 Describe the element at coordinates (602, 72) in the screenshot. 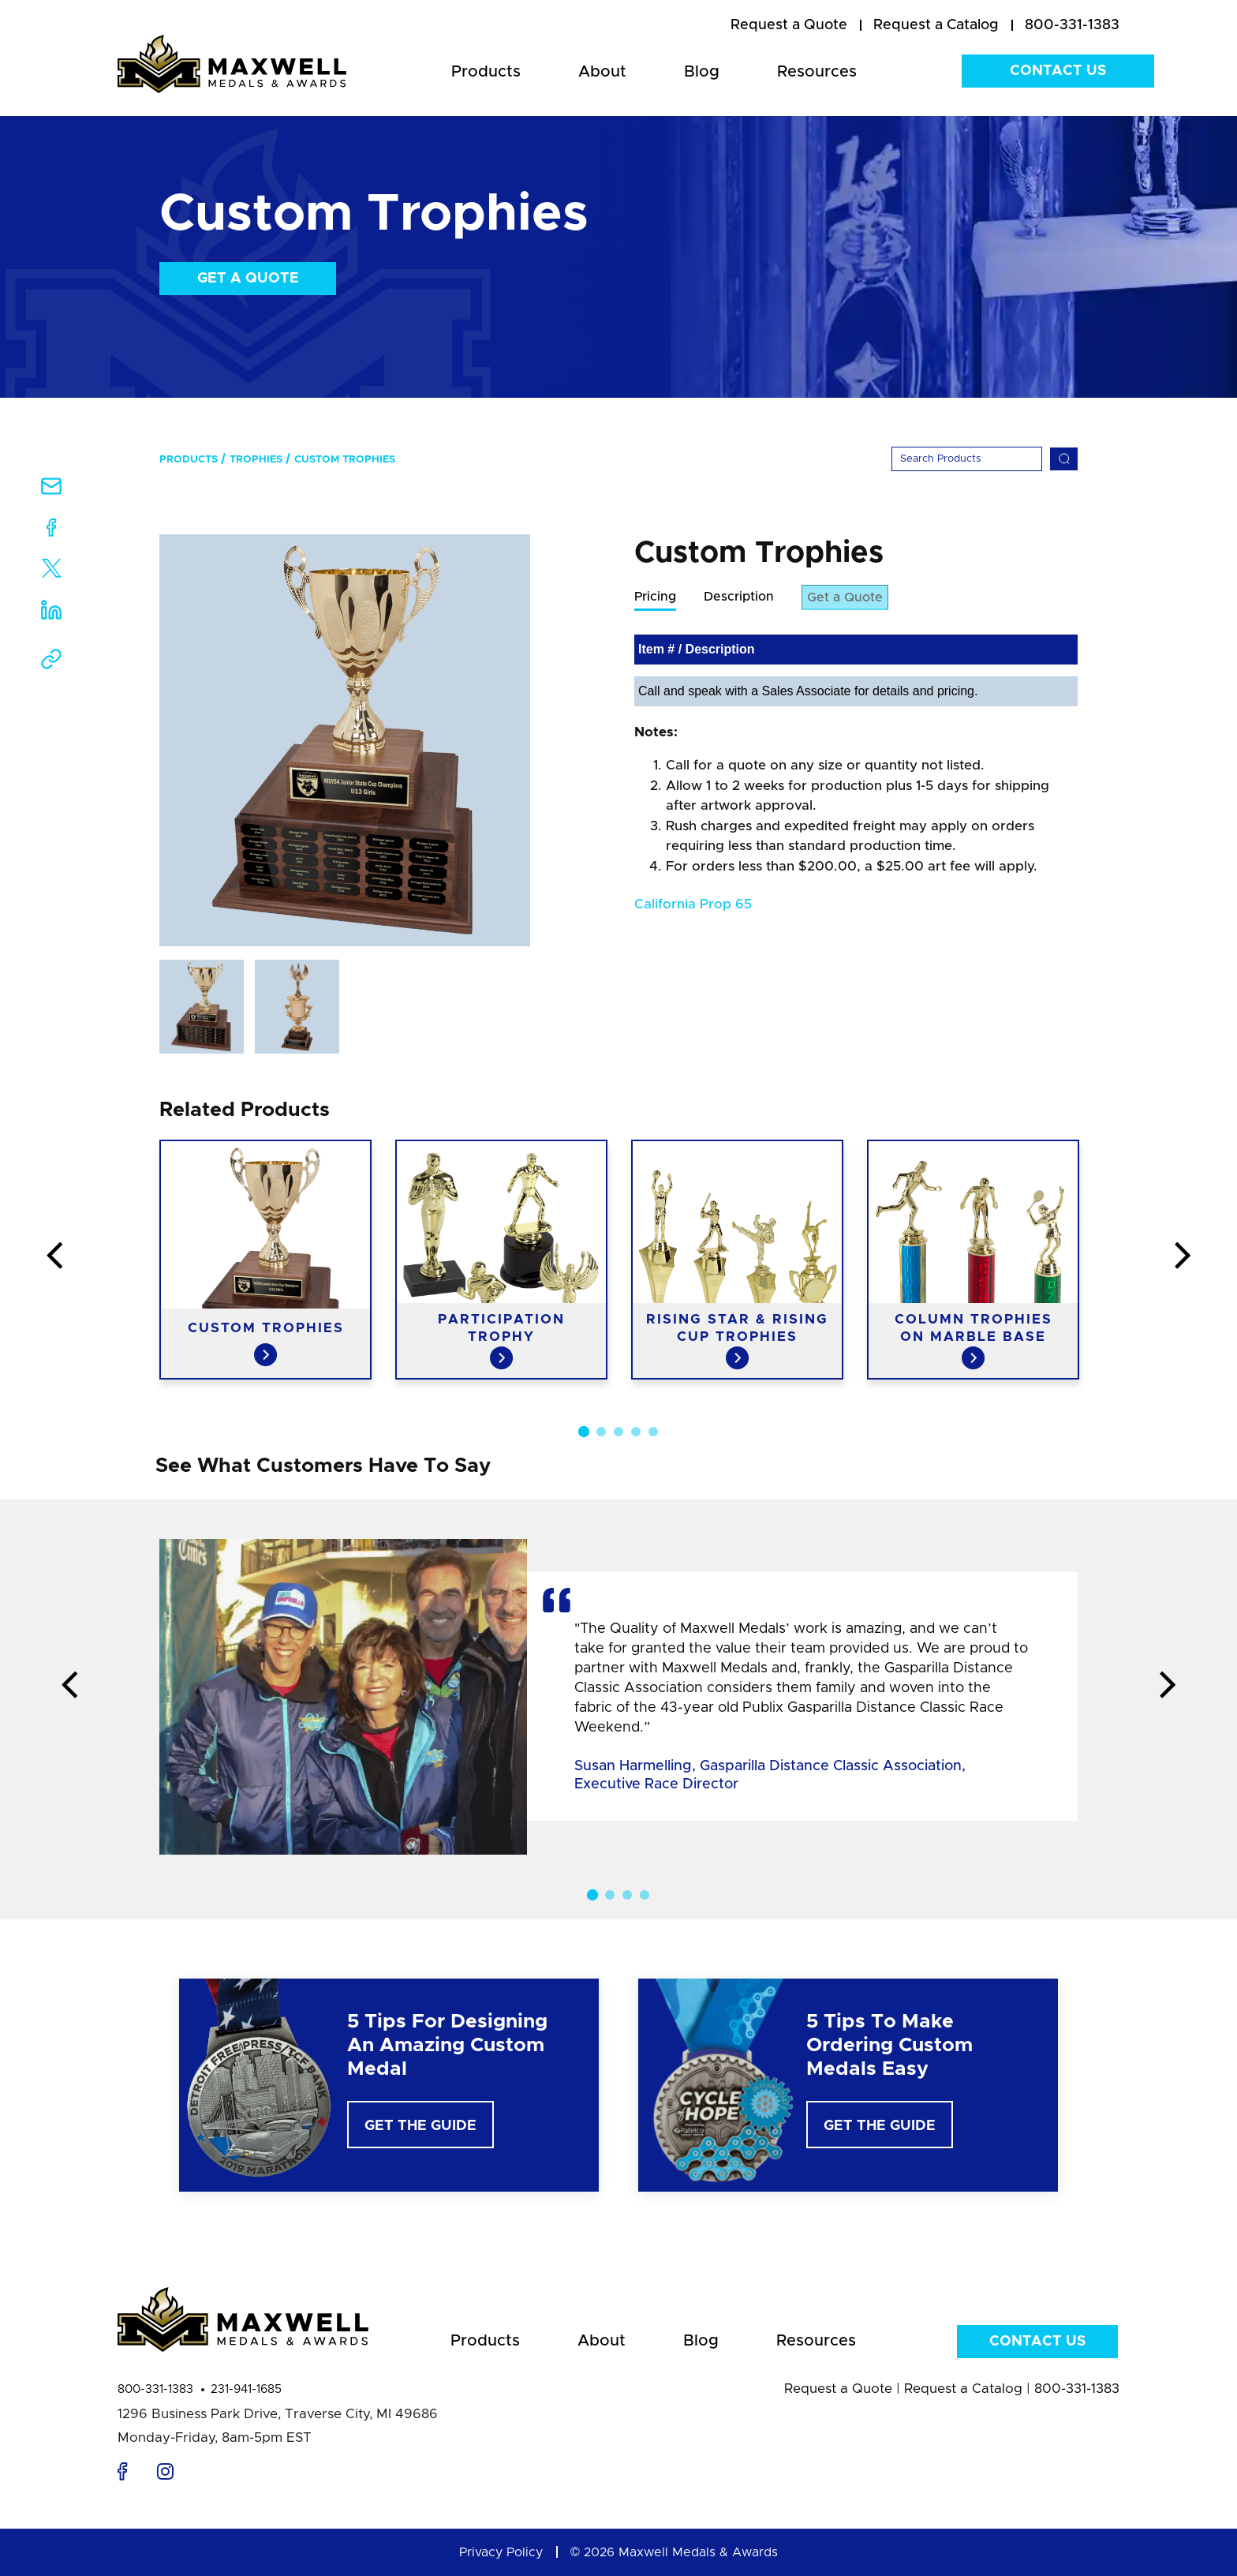

I see `About [menuitem]` at that location.